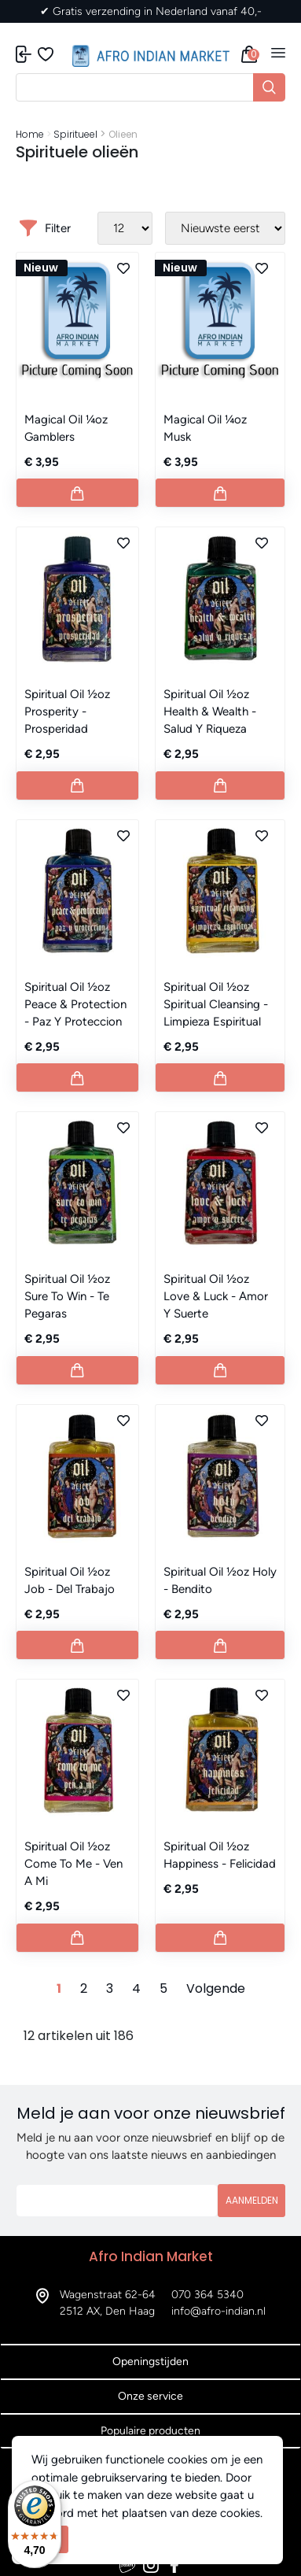  I want to click on Home, so click(30, 134).